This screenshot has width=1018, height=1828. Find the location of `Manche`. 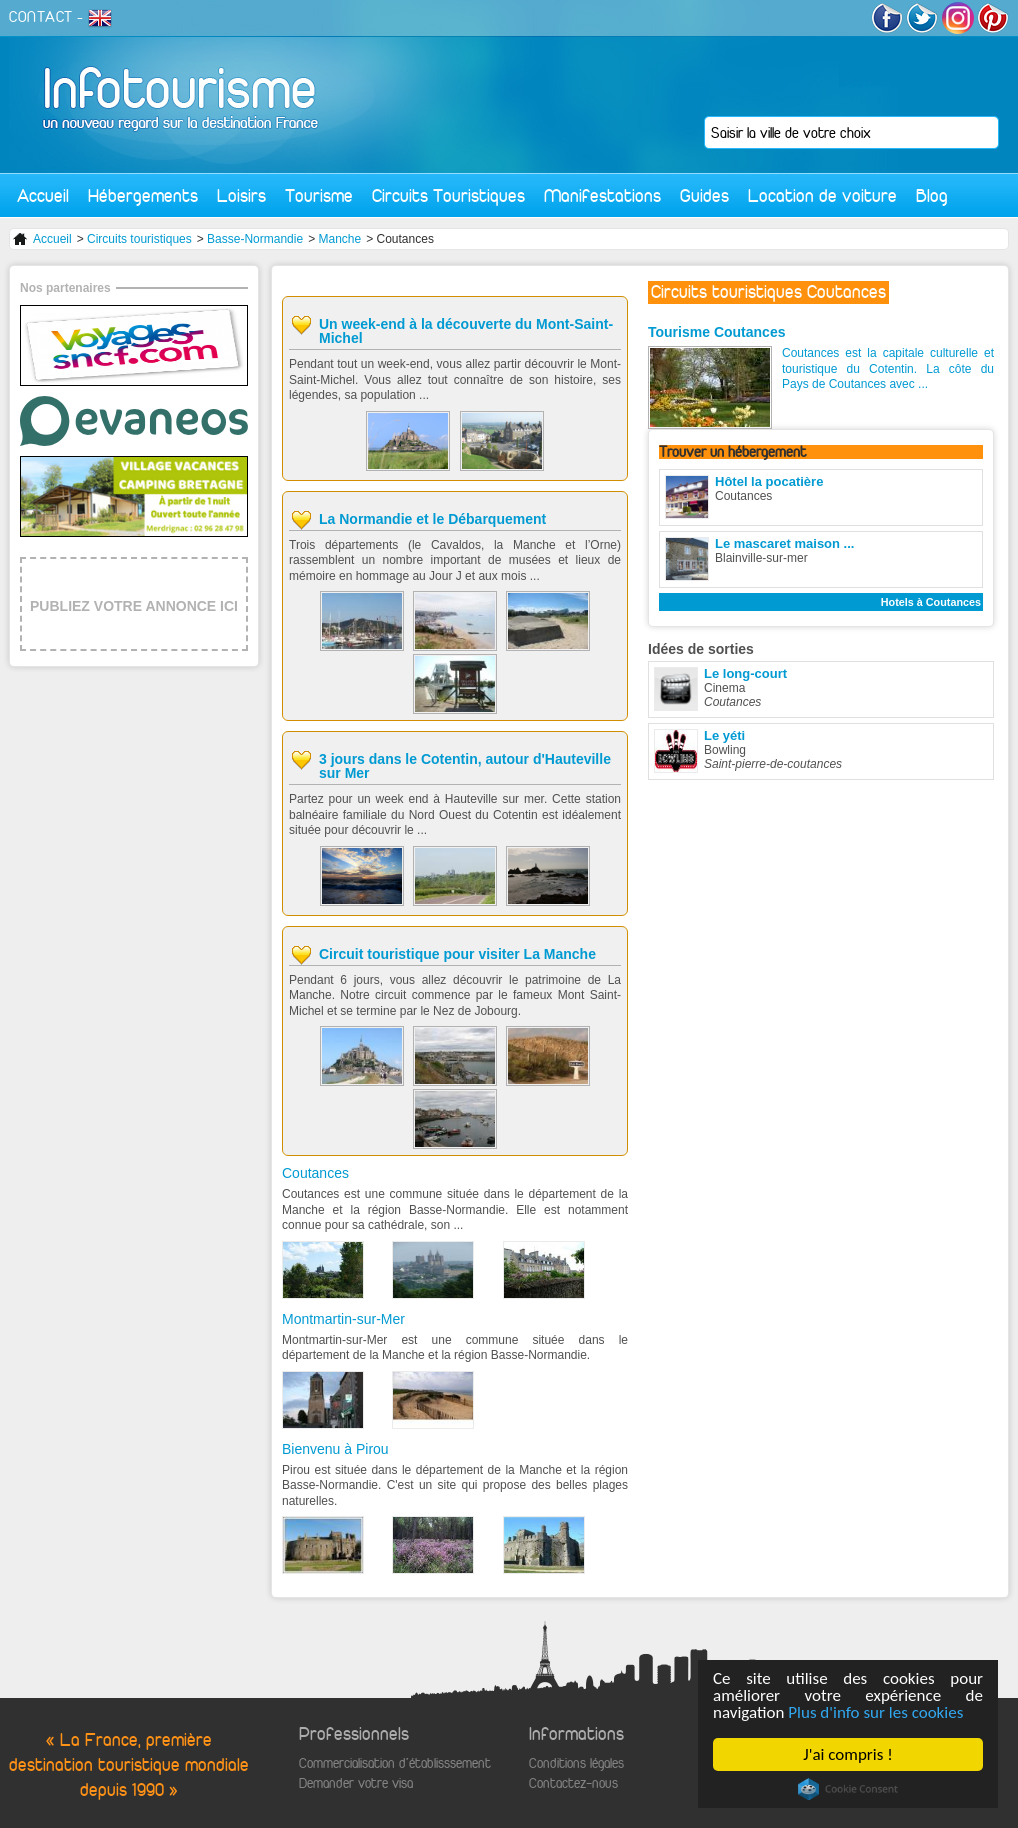

Manche is located at coordinates (339, 239).